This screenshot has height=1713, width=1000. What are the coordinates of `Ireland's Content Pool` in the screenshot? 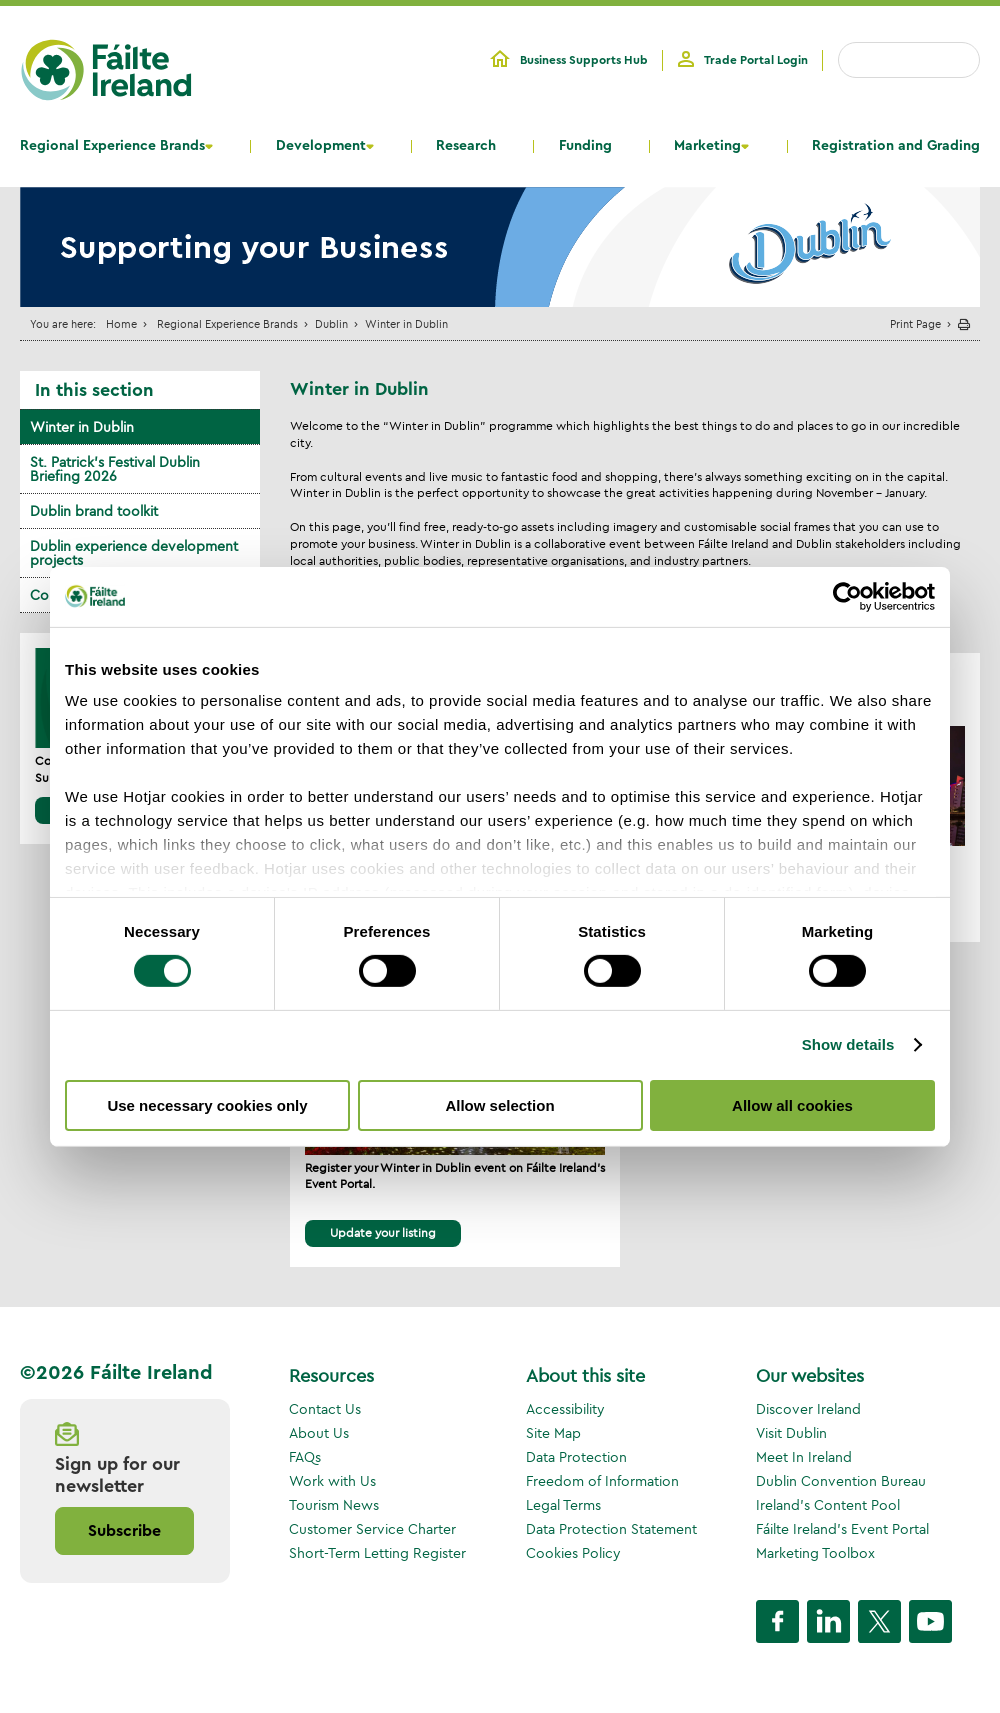 It's located at (828, 1505).